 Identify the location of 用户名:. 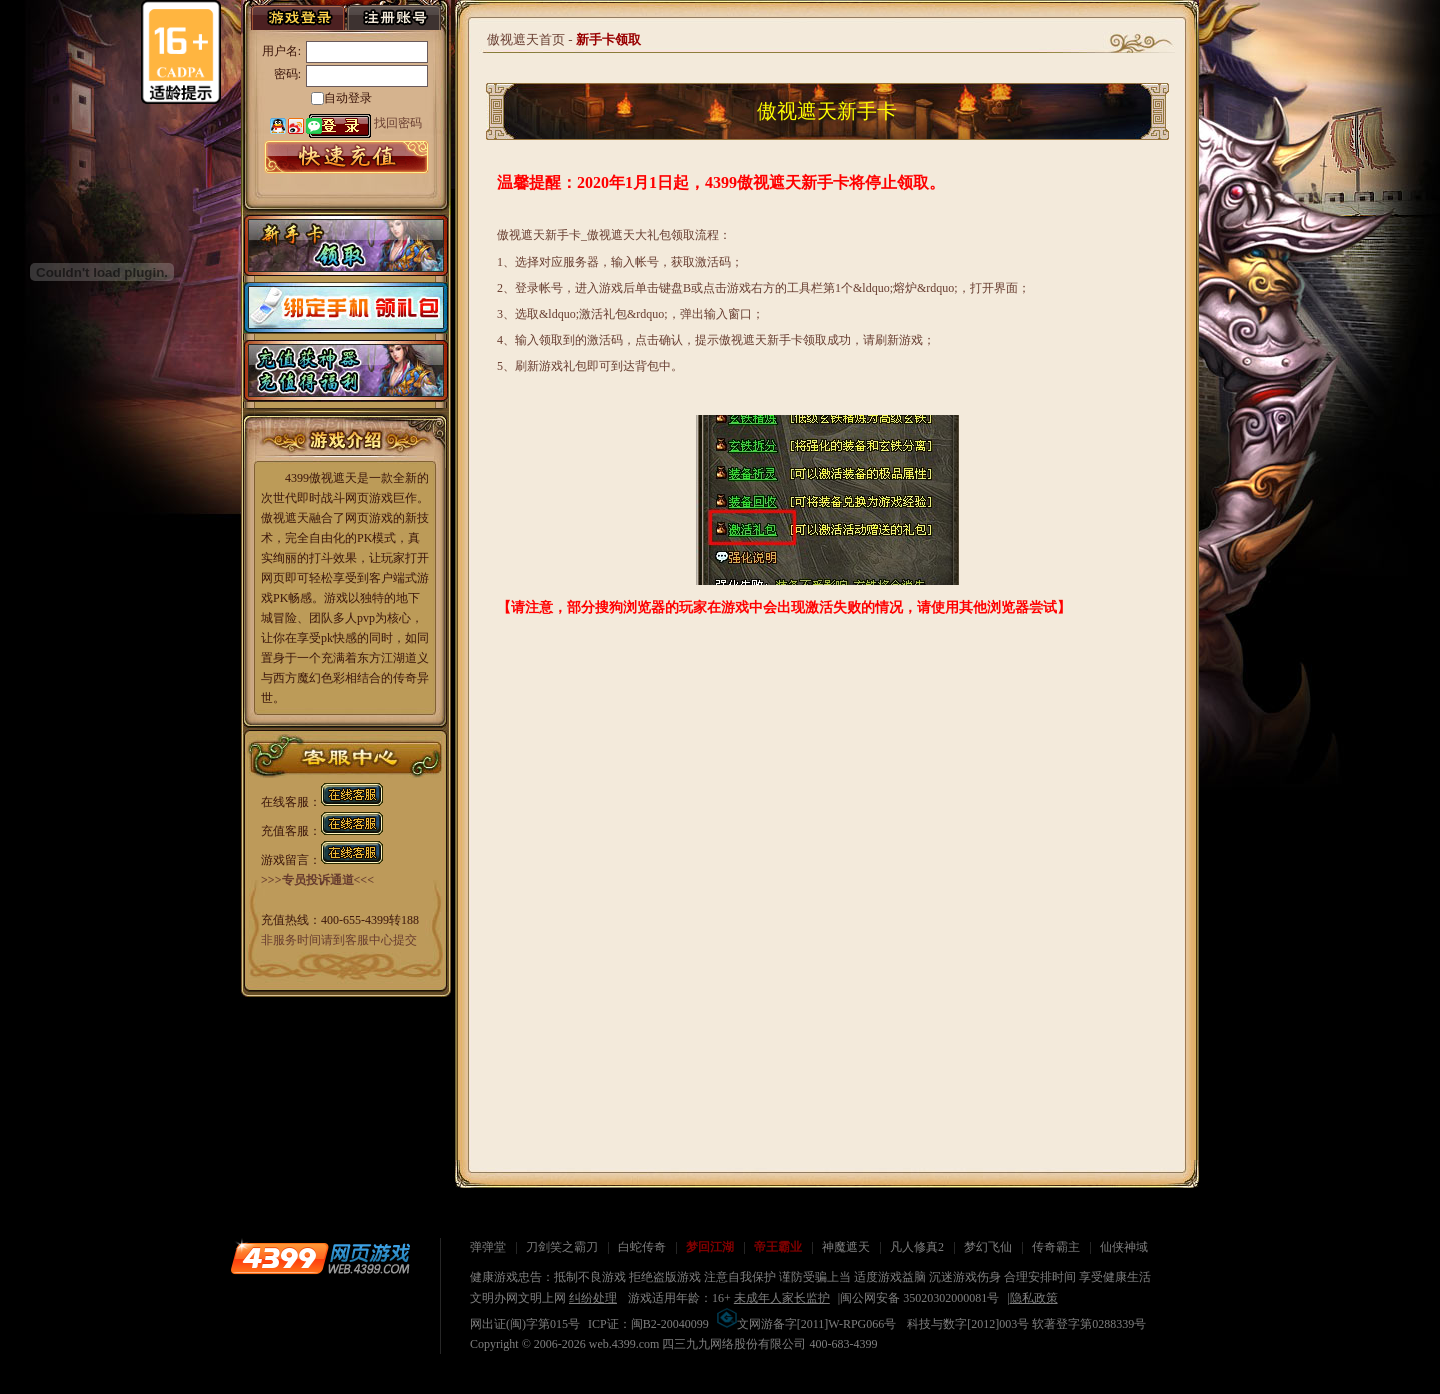
(281, 51).